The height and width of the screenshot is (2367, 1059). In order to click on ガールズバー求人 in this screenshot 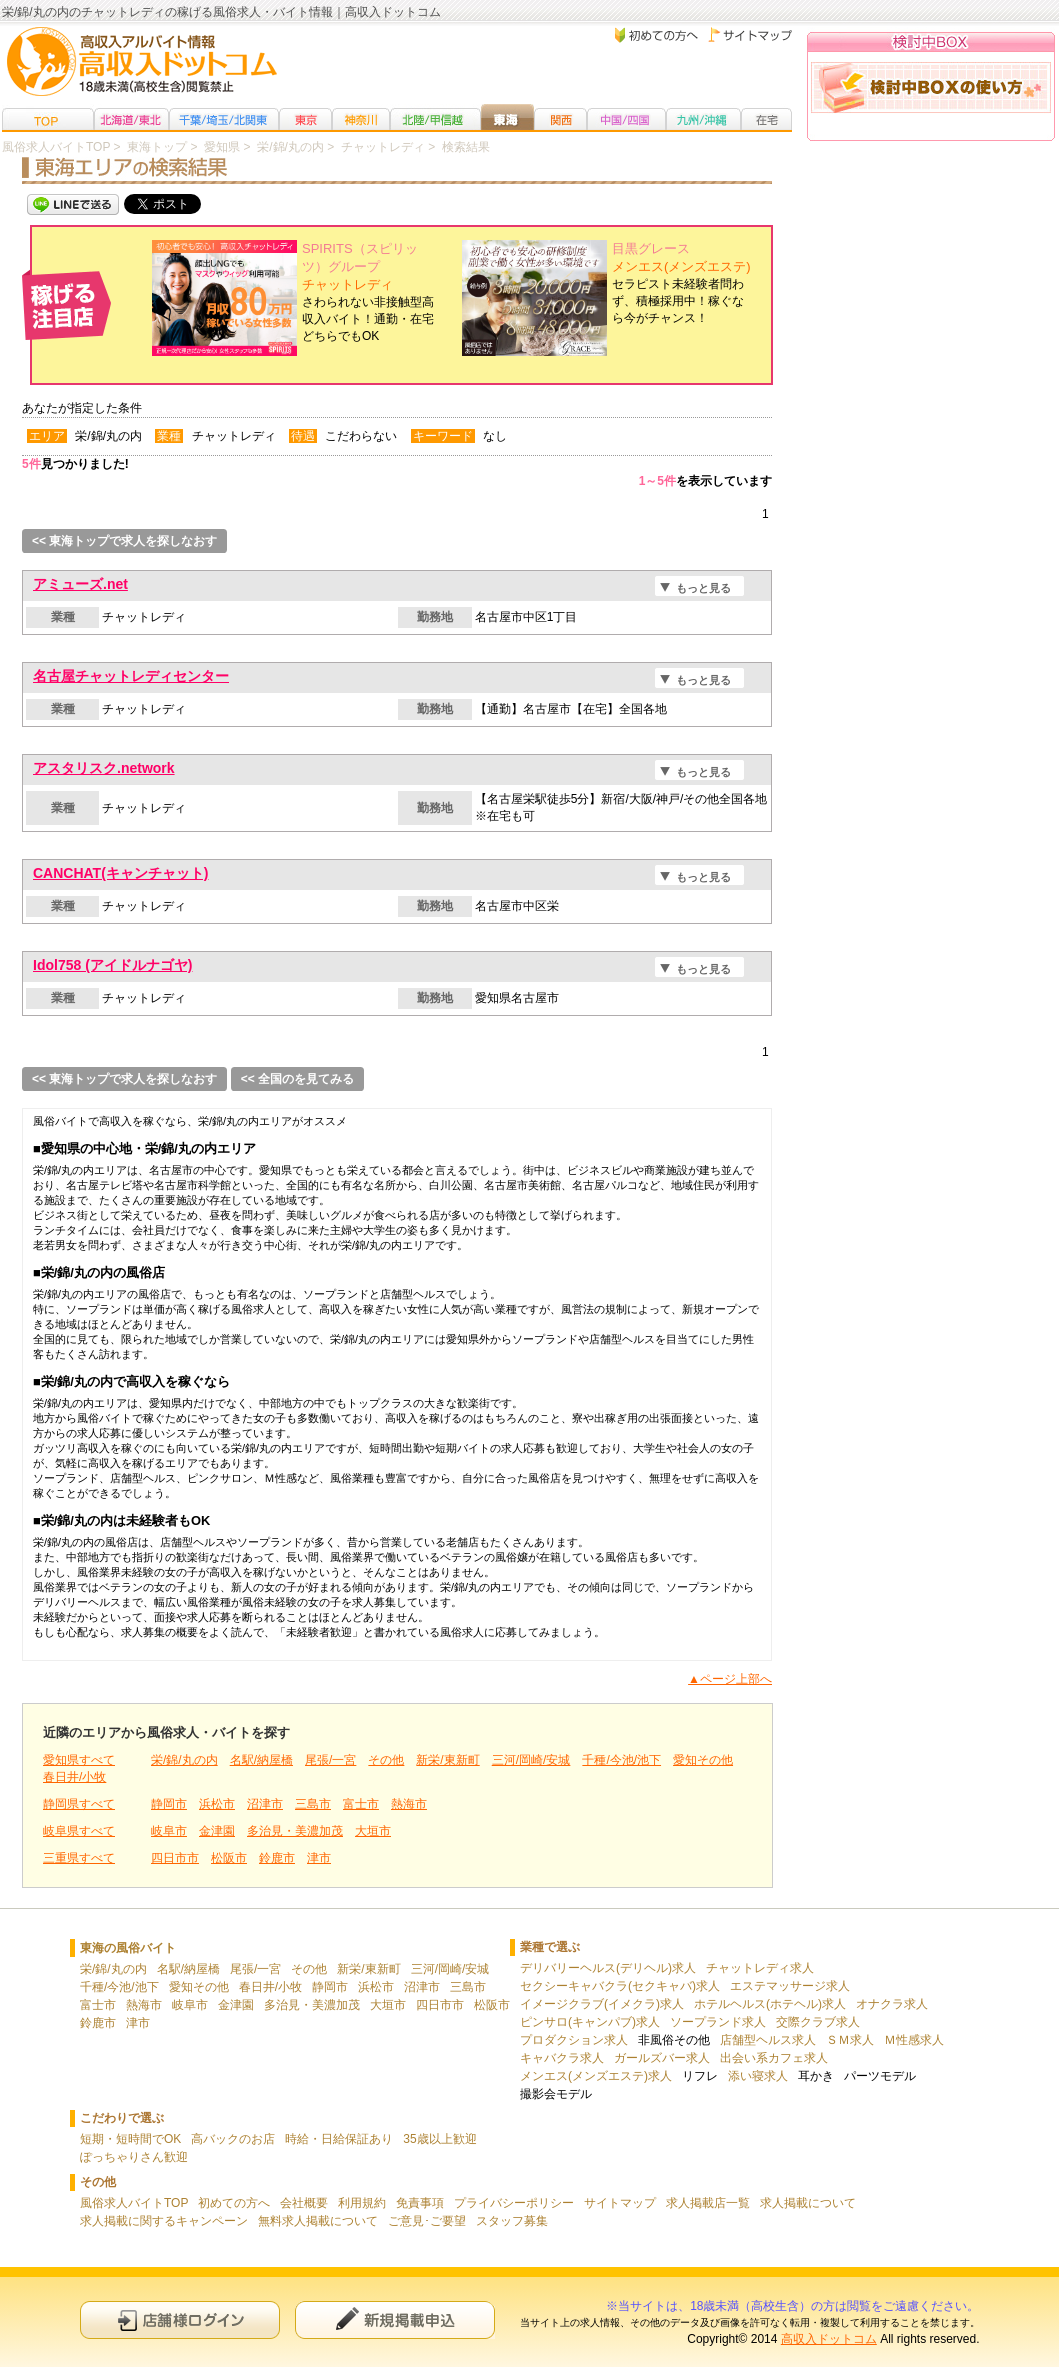, I will do `click(662, 2058)`.